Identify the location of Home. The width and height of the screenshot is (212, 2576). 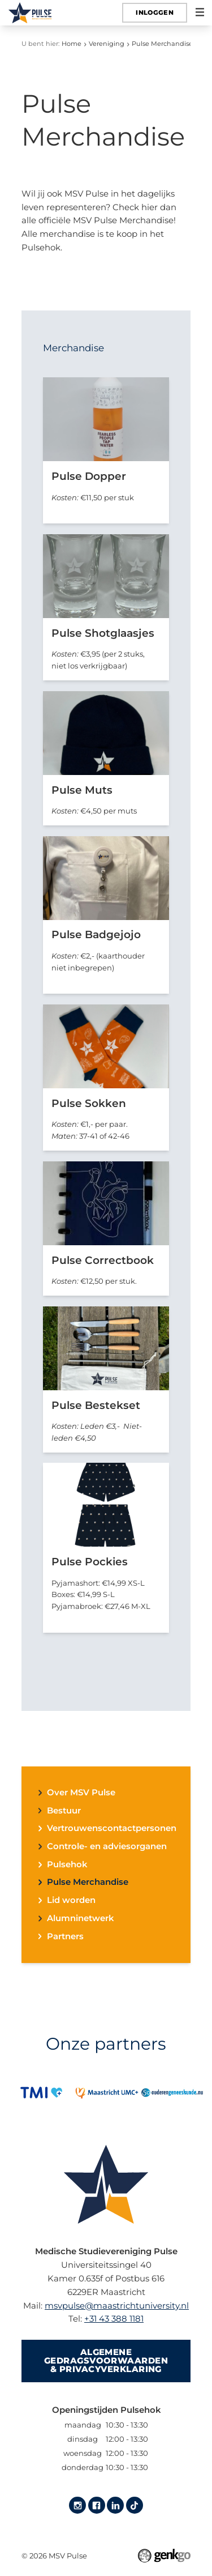
(71, 44).